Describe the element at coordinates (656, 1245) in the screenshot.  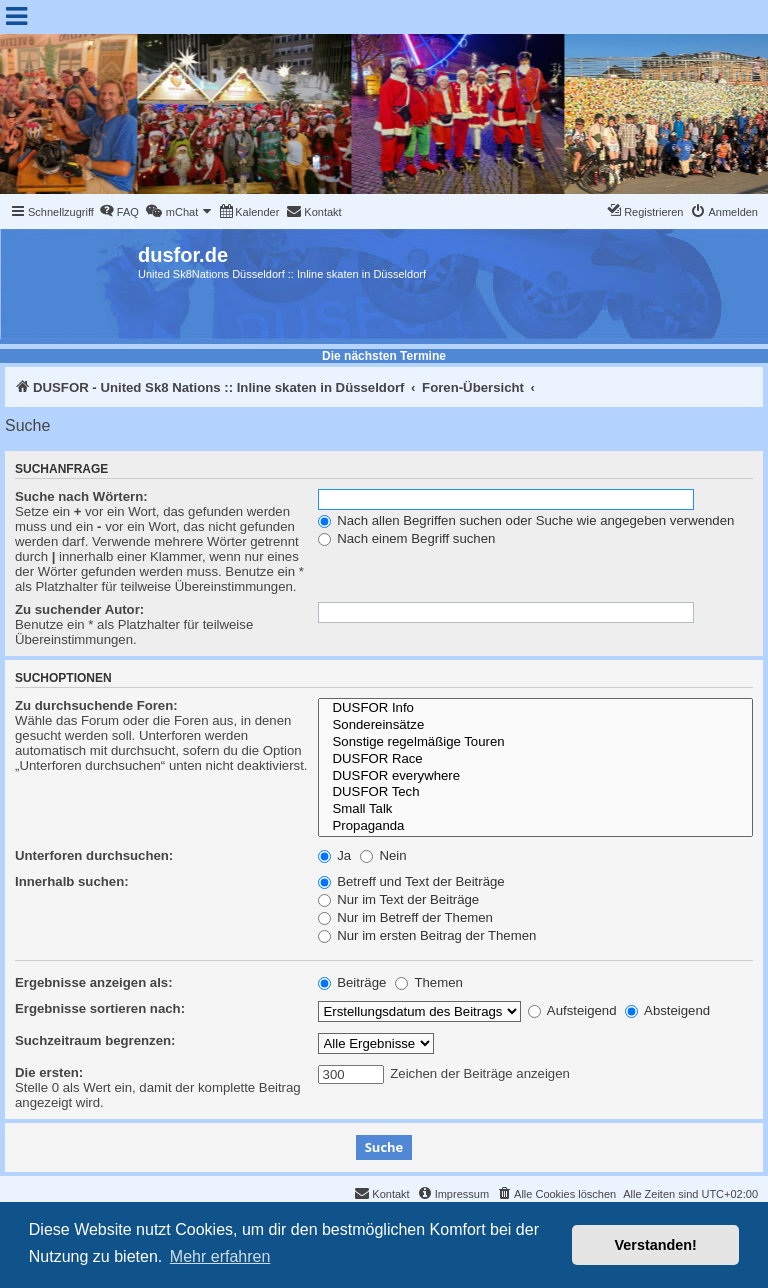
I see `Verstanden! [button]` at that location.